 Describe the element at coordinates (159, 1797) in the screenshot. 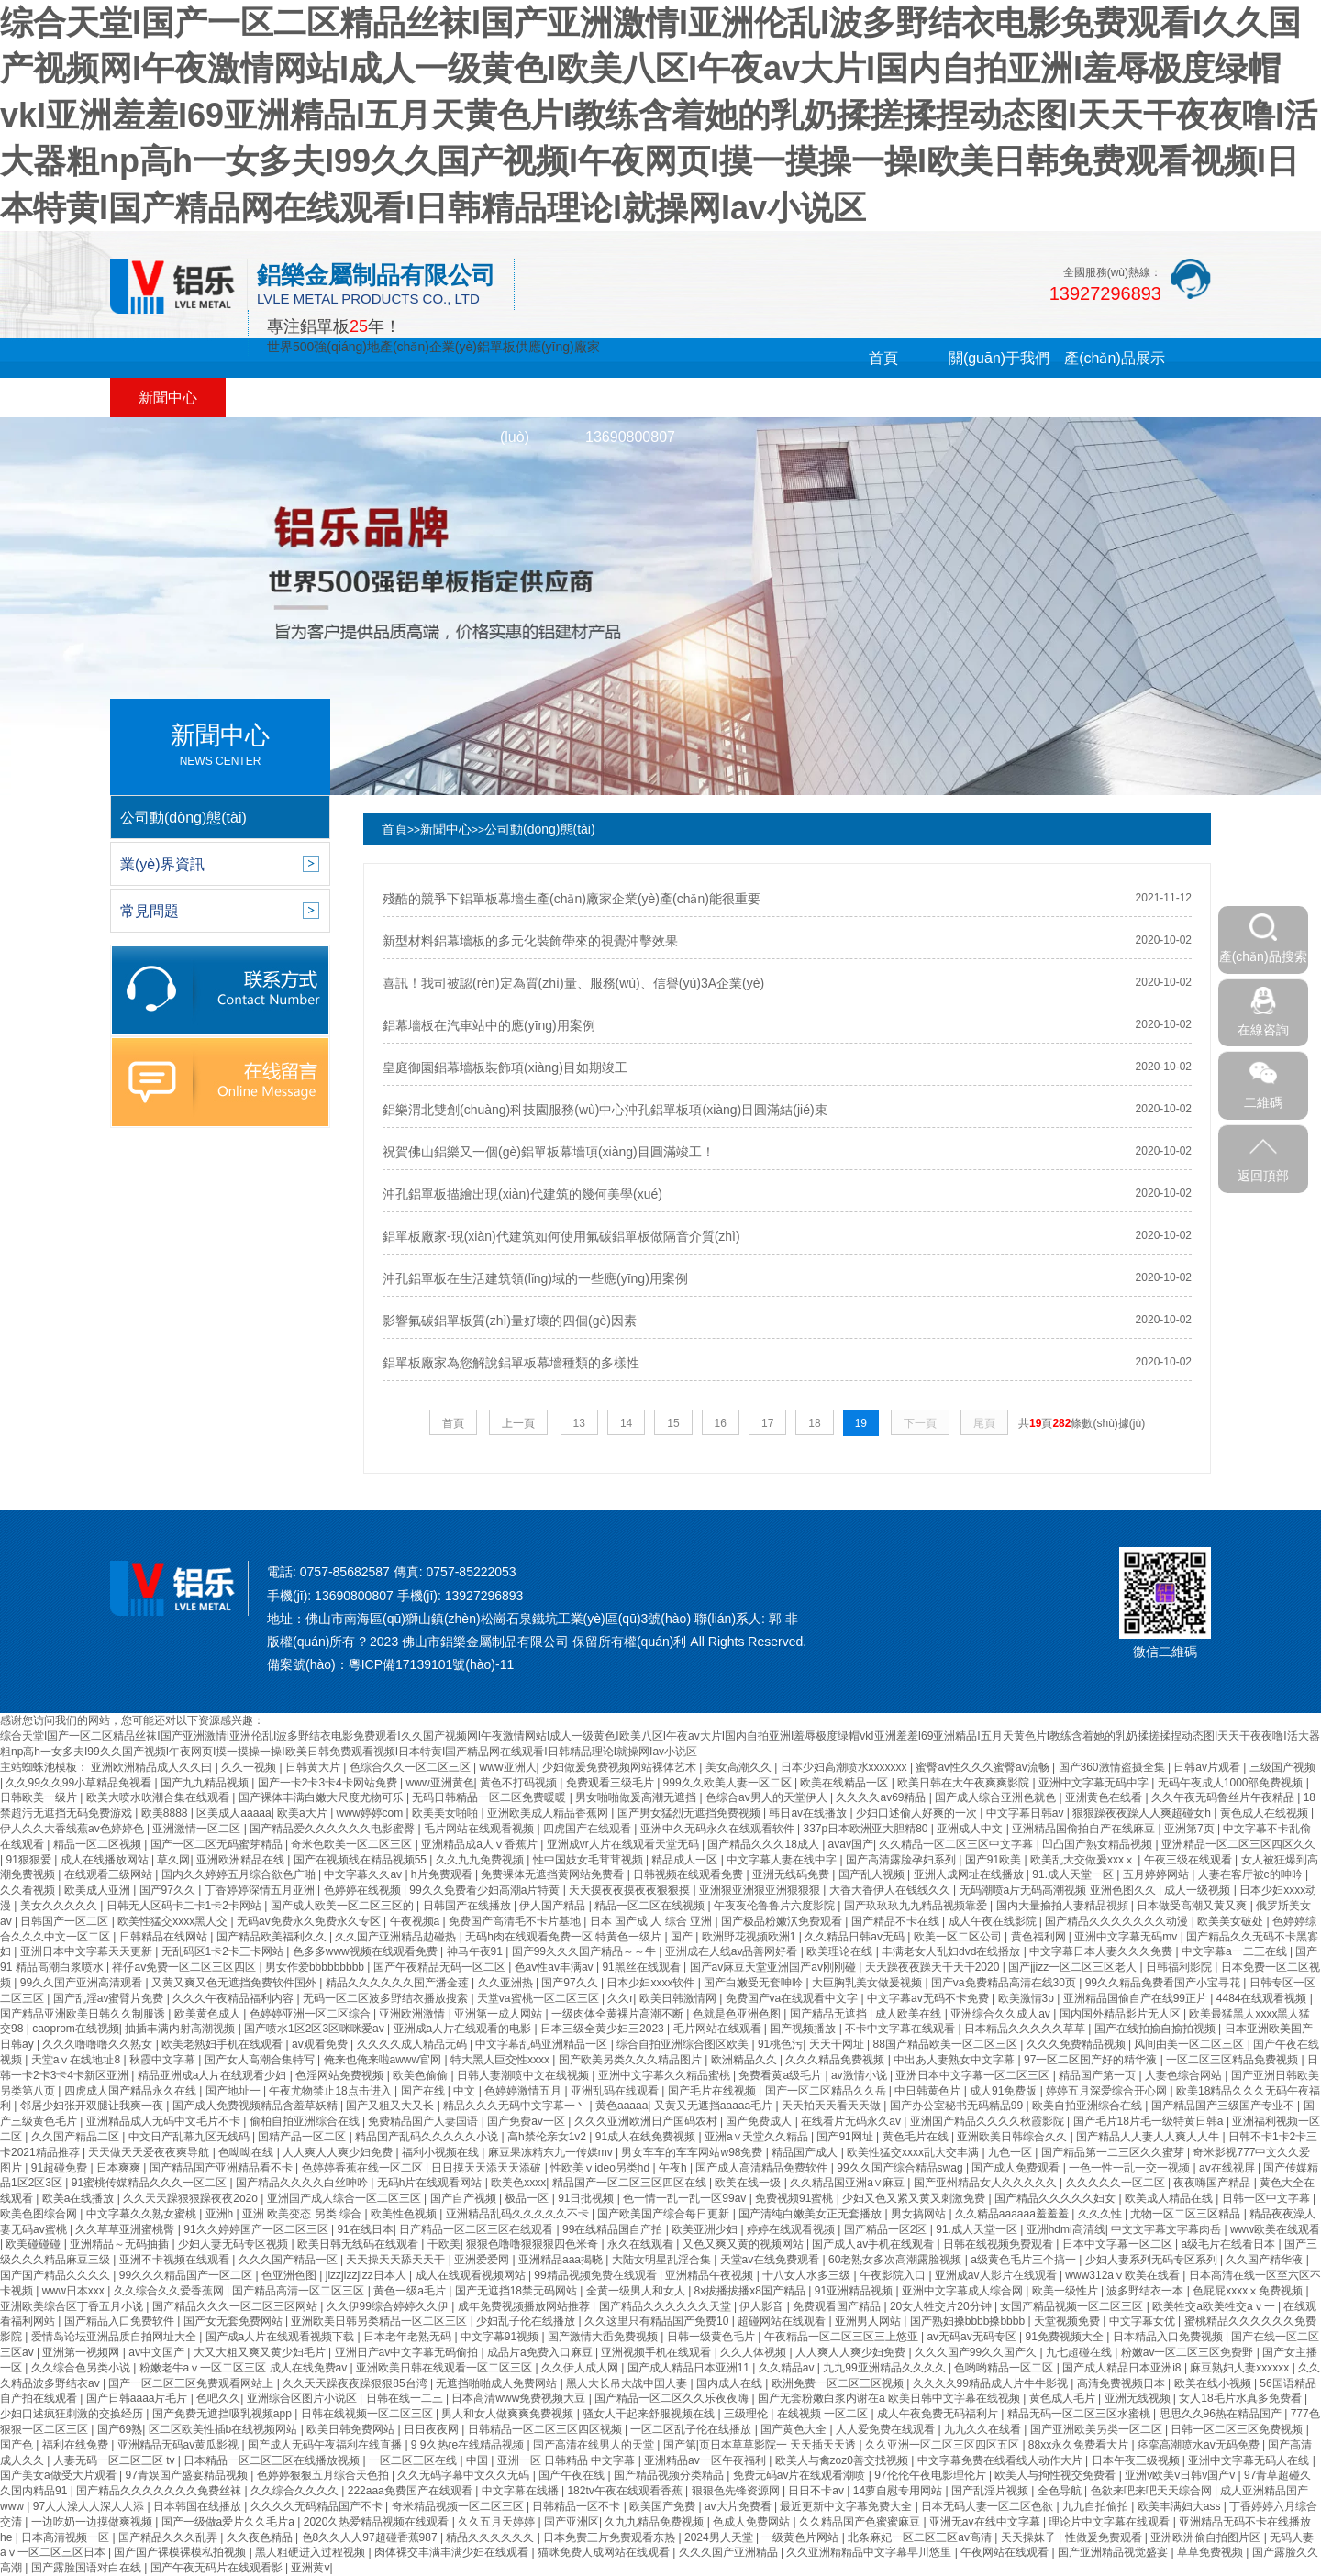

I see `欧美大喷水吹潮合集在线观看` at that location.